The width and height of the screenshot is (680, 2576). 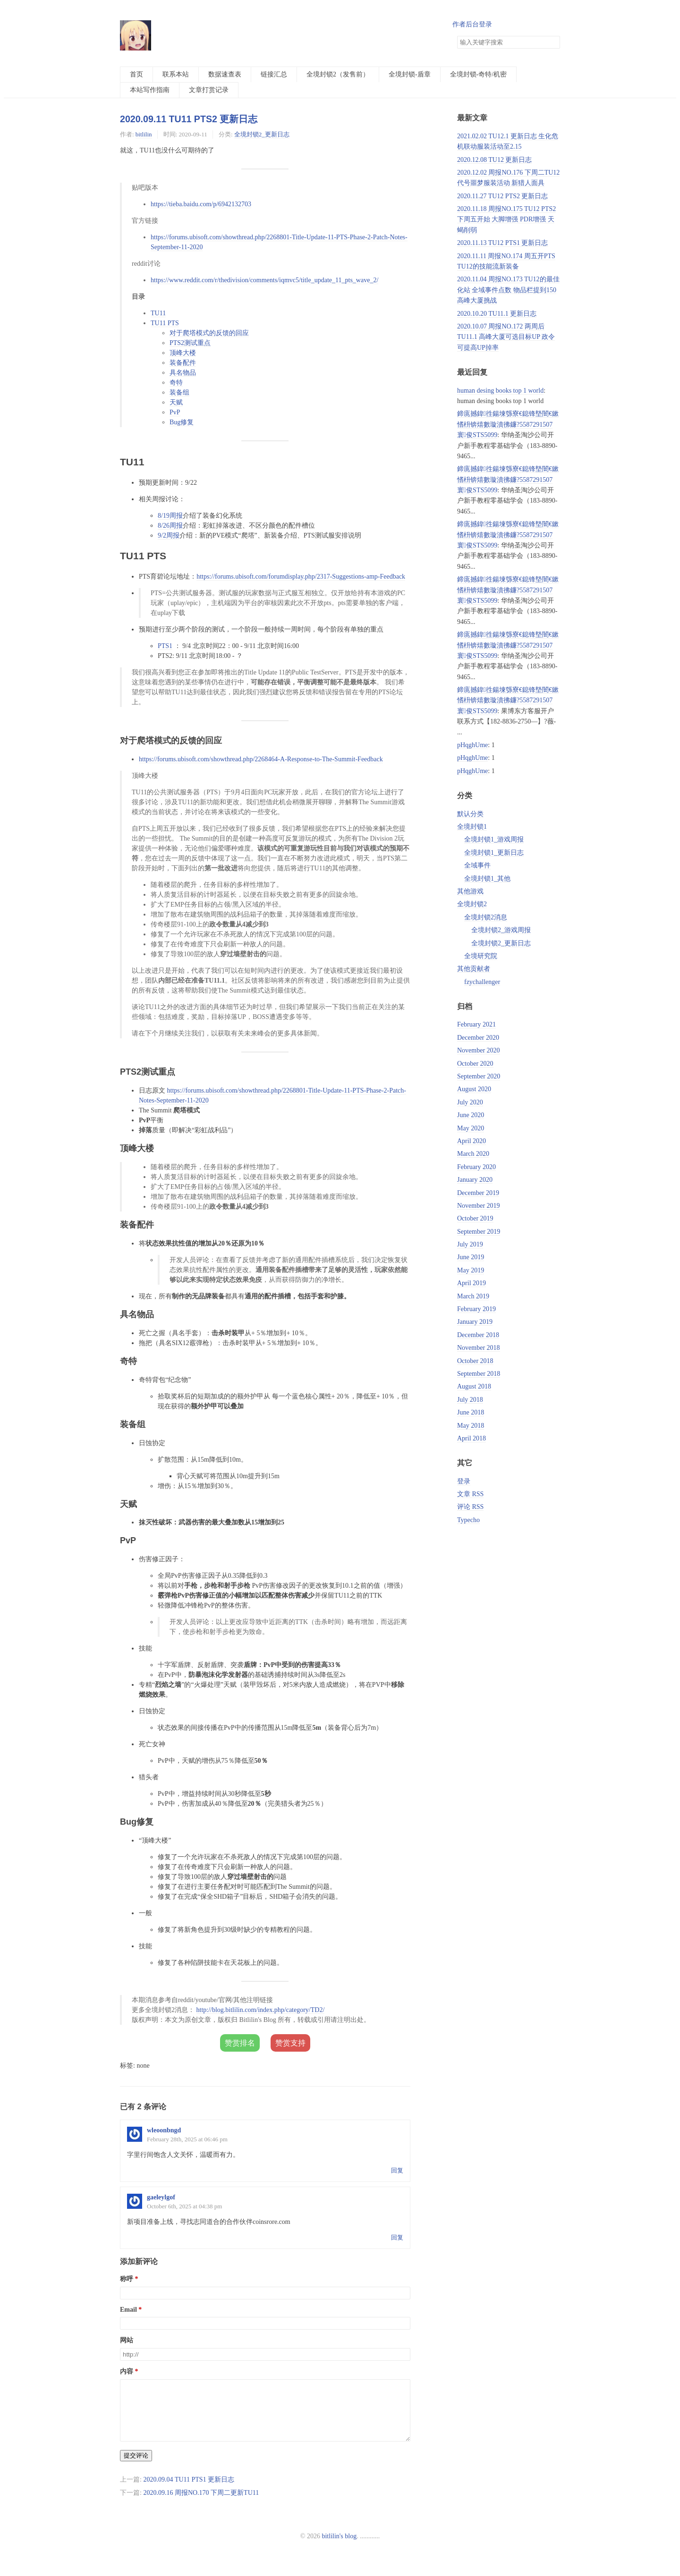 I want to click on 称呼, so click(x=126, y=2278).